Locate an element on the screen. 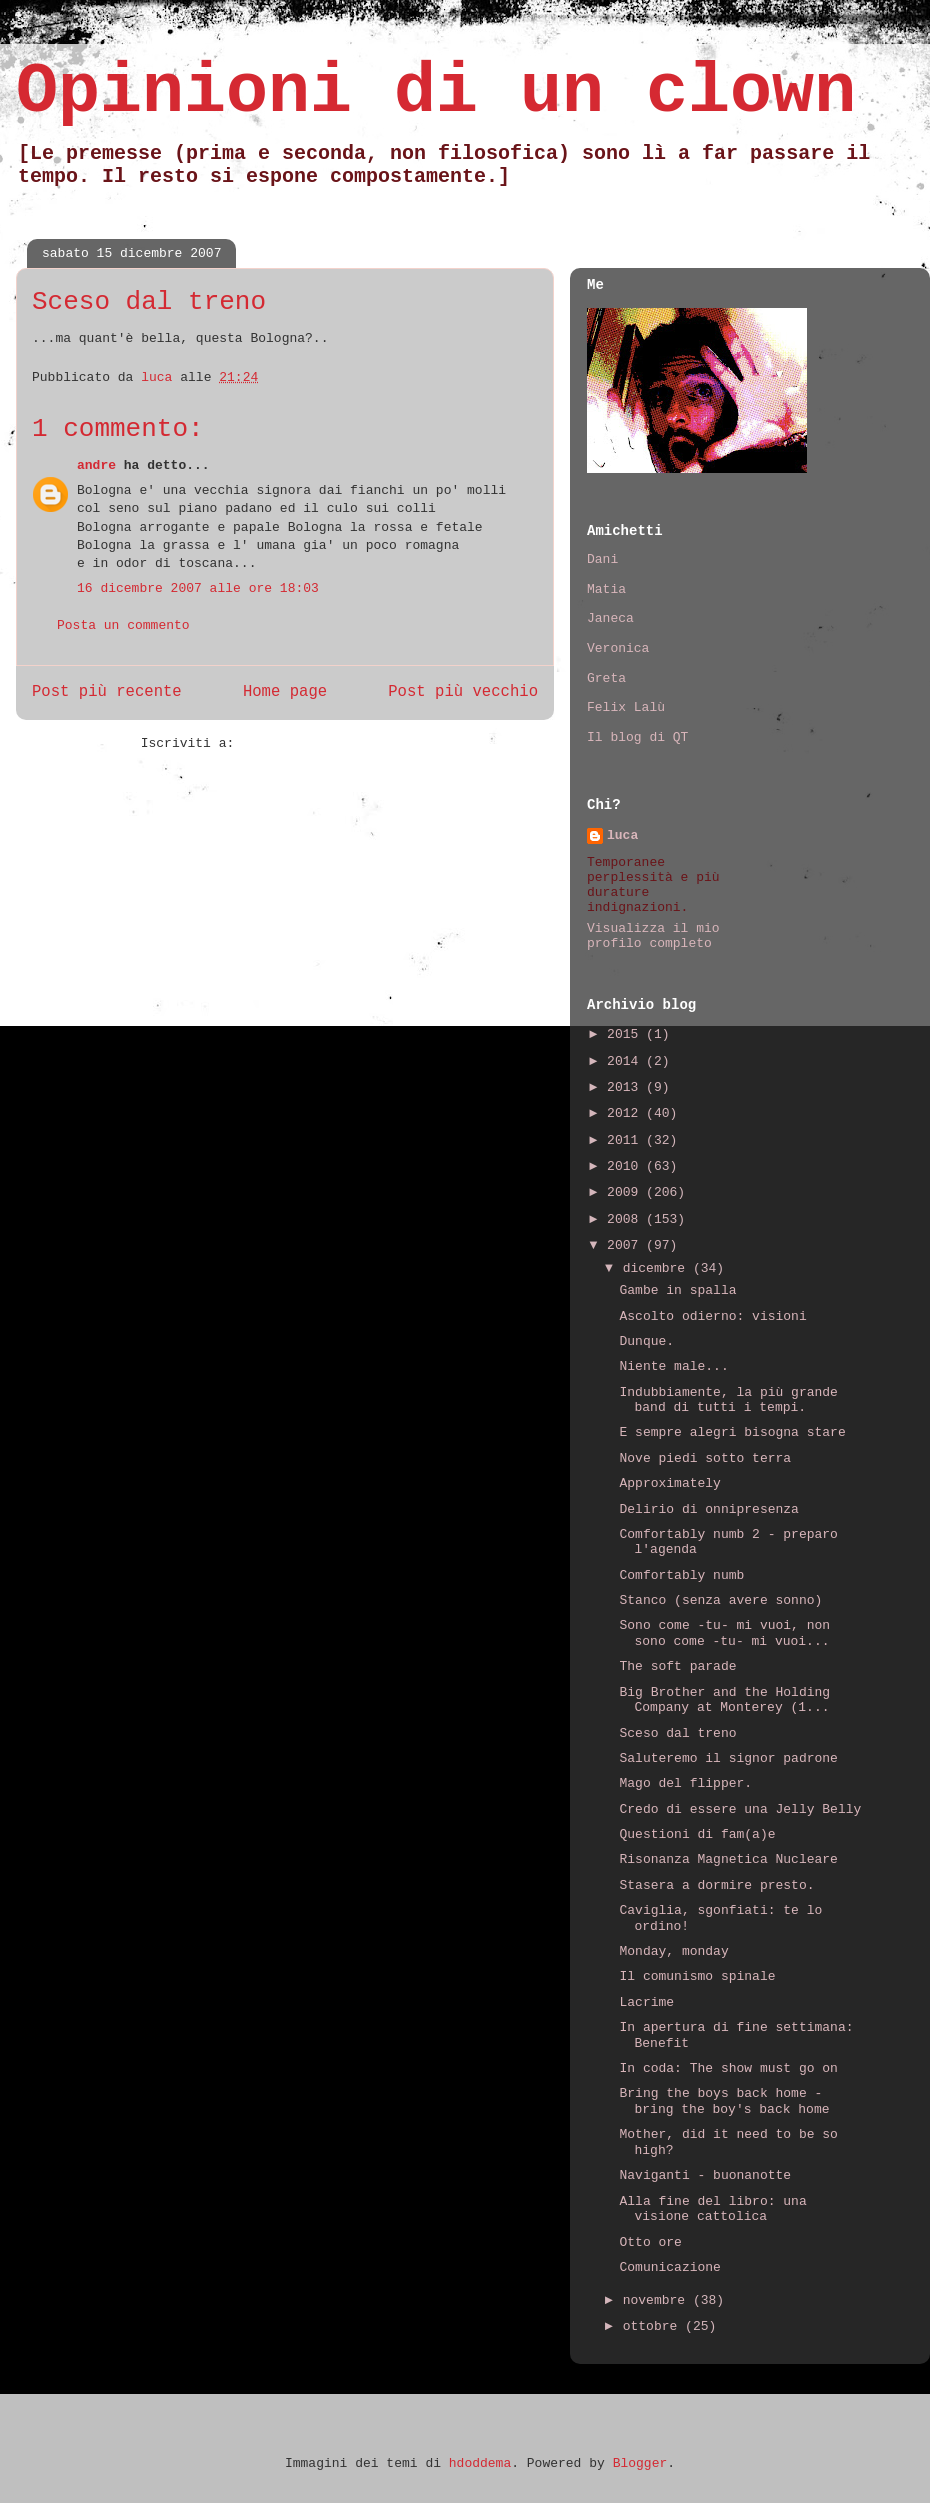 Image resolution: width=930 pixels, height=2503 pixels. Nove piedi sotto terra is located at coordinates (705, 1458).